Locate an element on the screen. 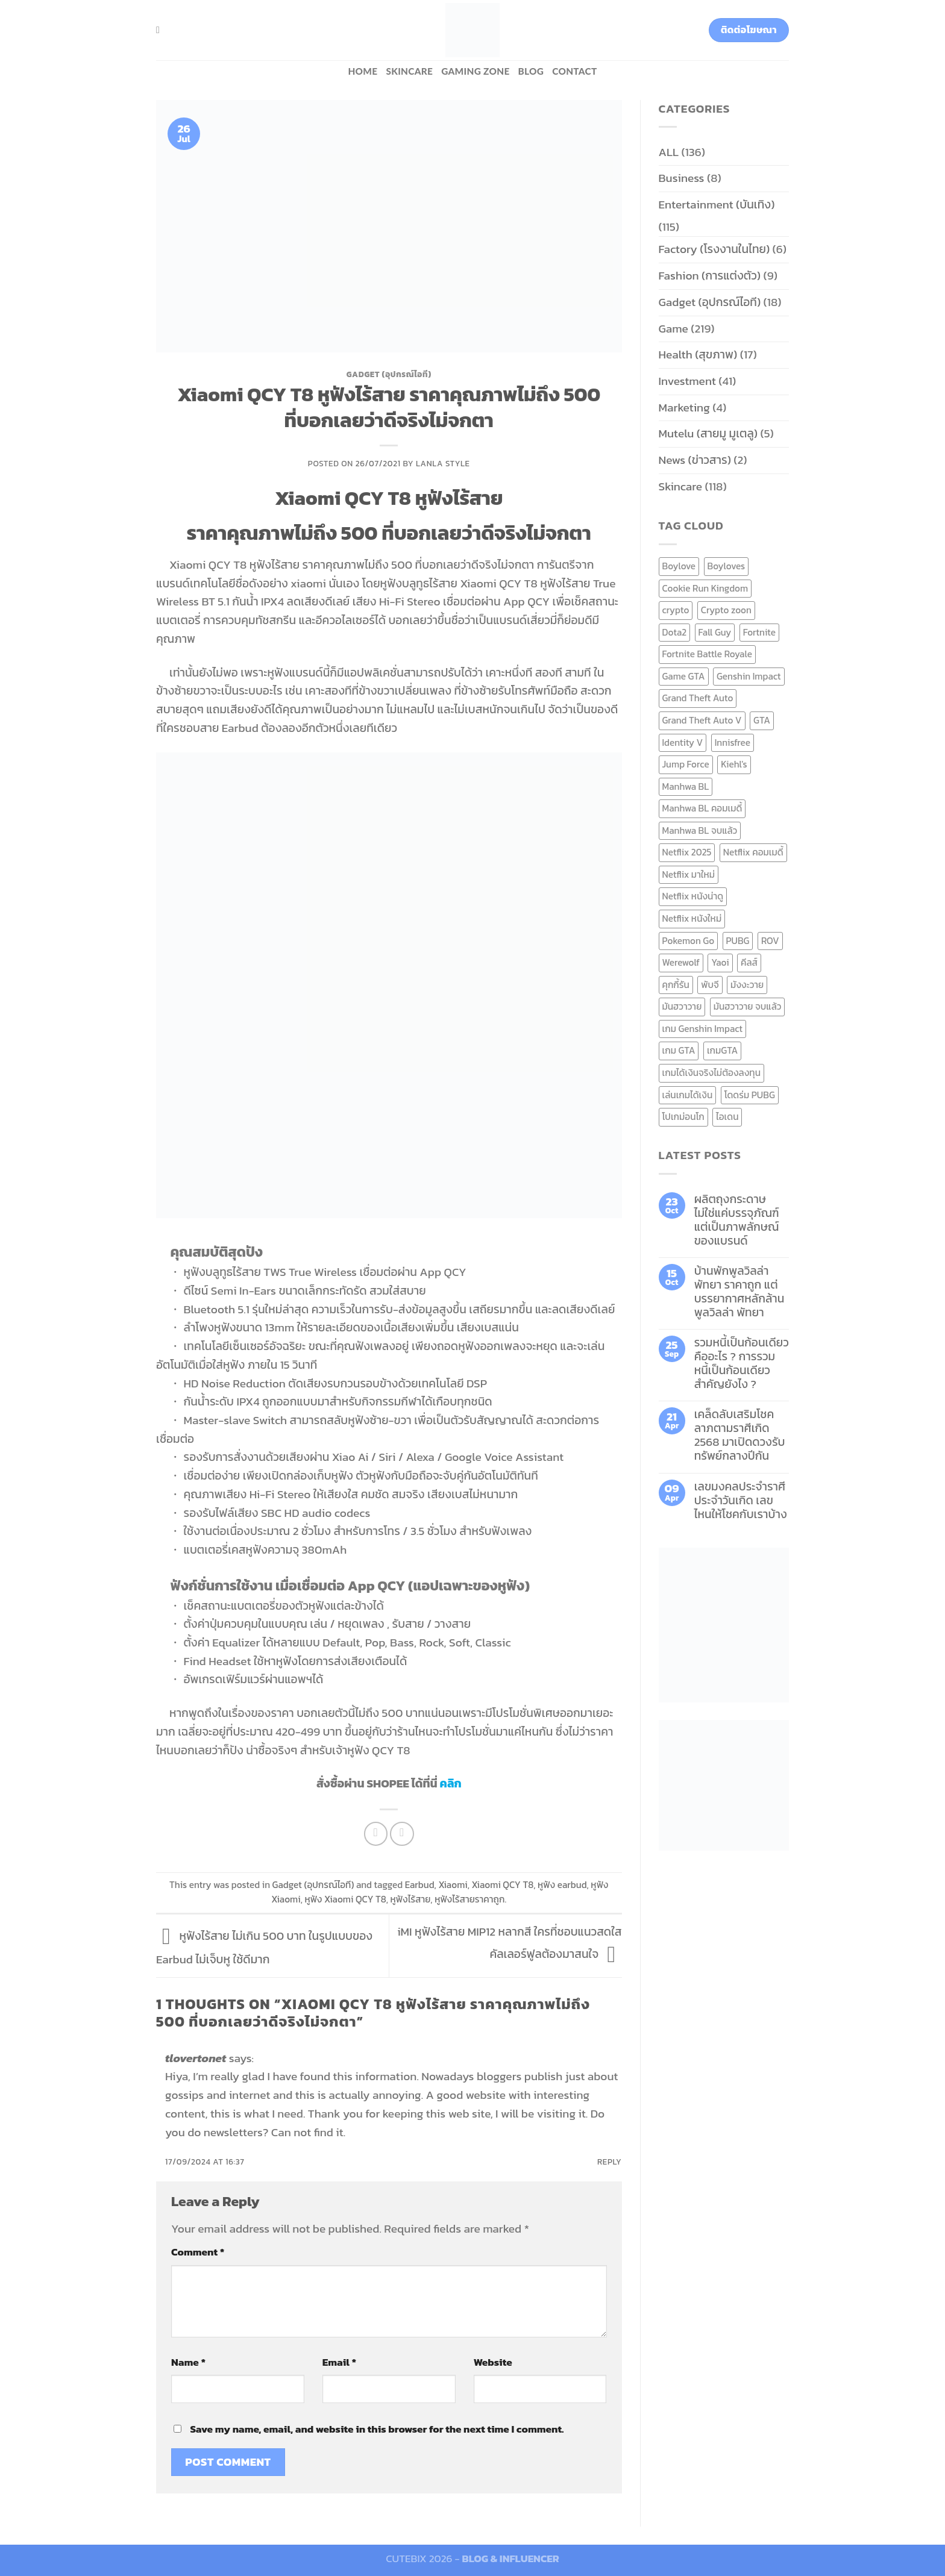 The height and width of the screenshot is (2576, 945). ROV [ROV (6 items)] is located at coordinates (770, 941).